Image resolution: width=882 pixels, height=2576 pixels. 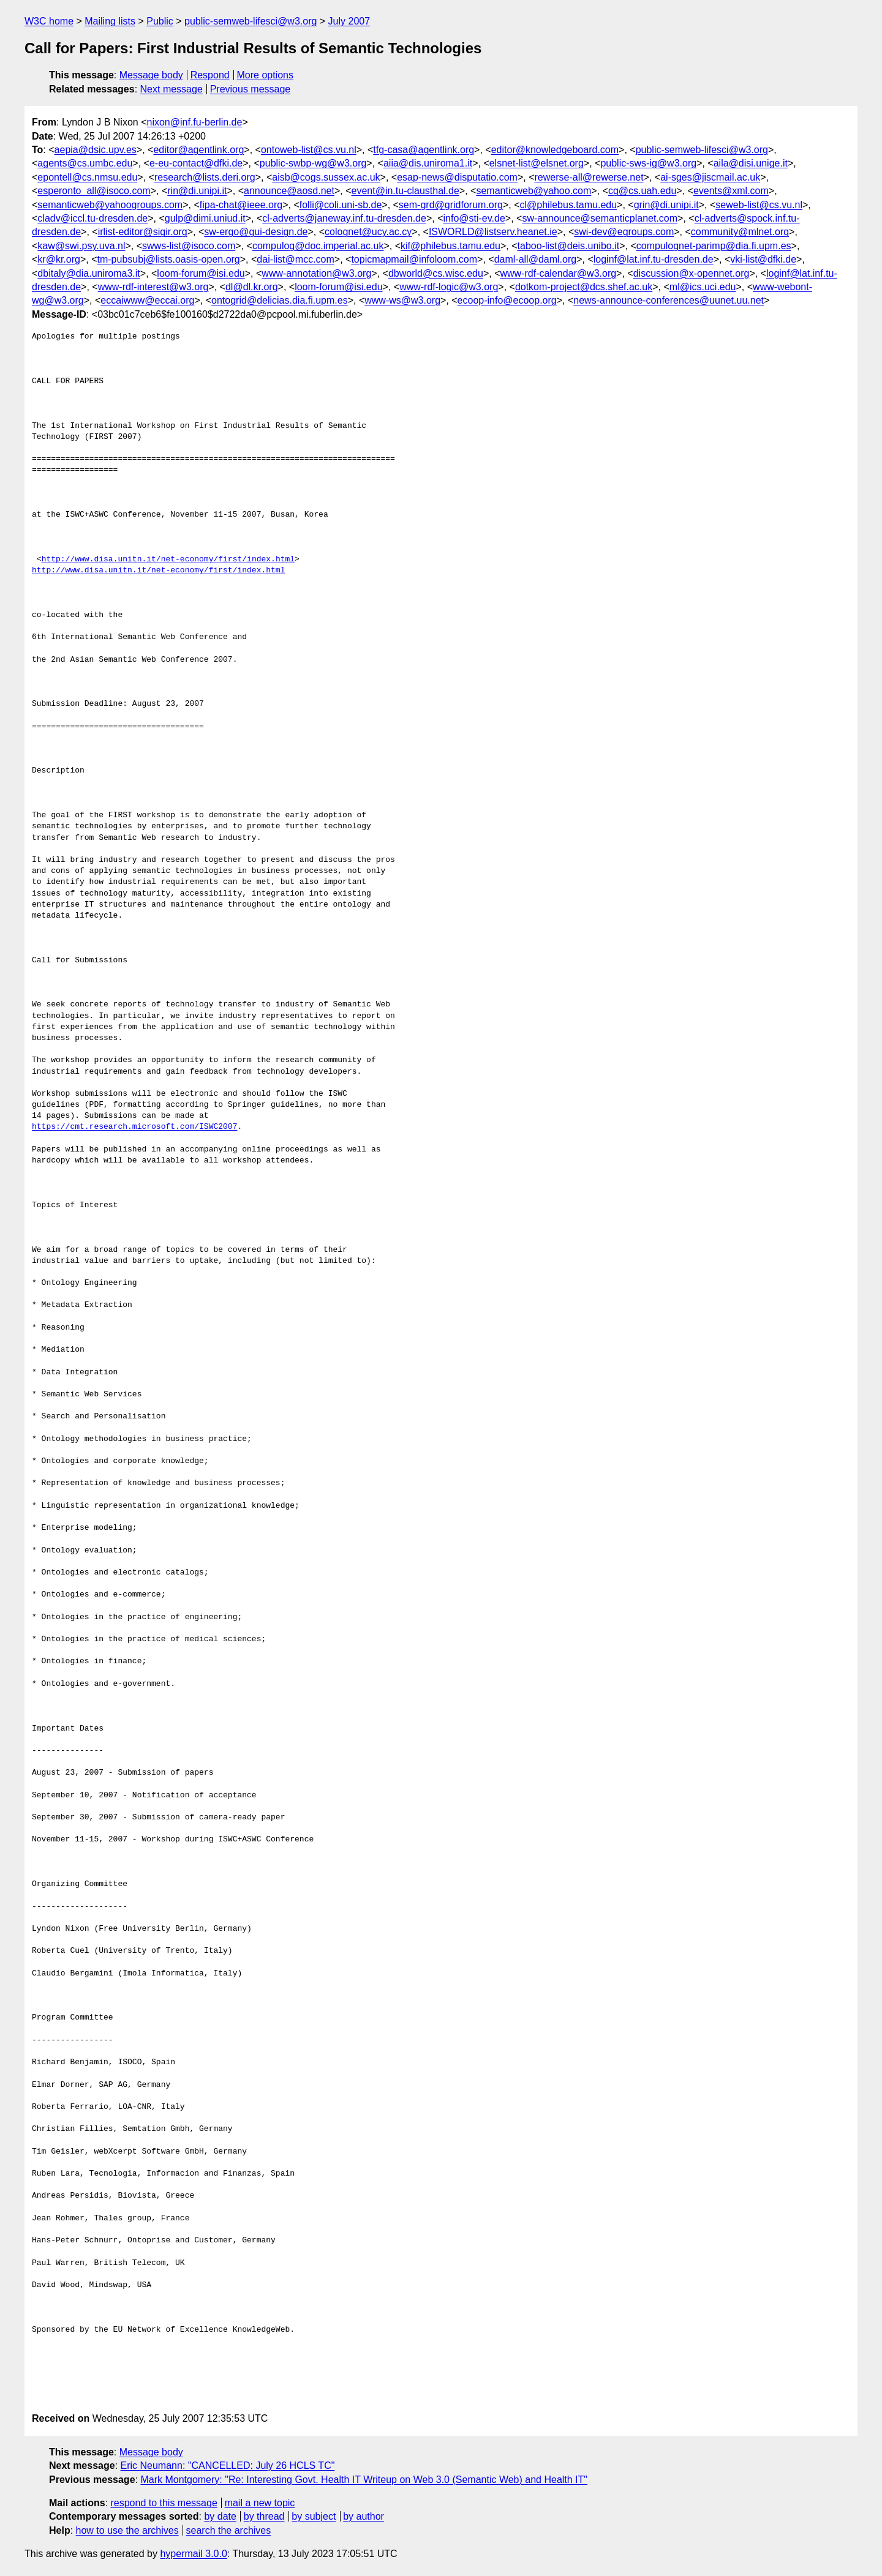 What do you see at coordinates (250, 89) in the screenshot?
I see `Previous message` at bounding box center [250, 89].